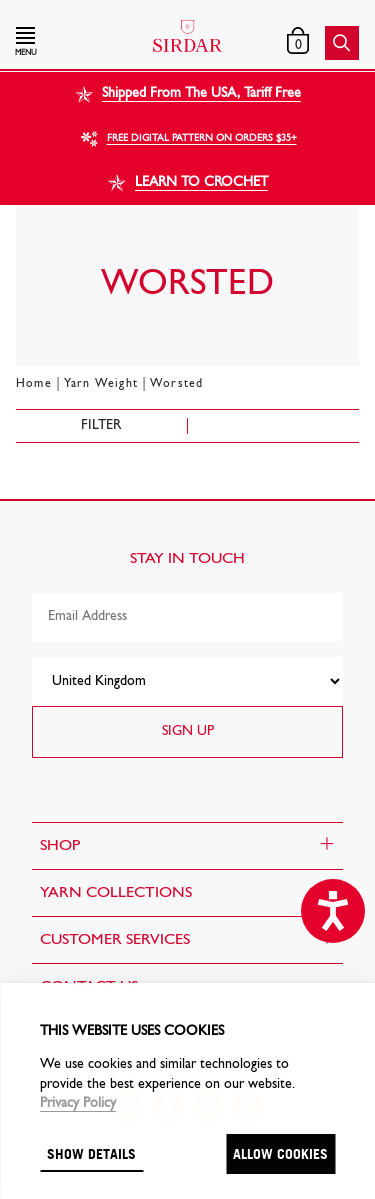 The width and height of the screenshot is (375, 1199). What do you see at coordinates (67, 43) in the screenshot?
I see `[button]` at bounding box center [67, 43].